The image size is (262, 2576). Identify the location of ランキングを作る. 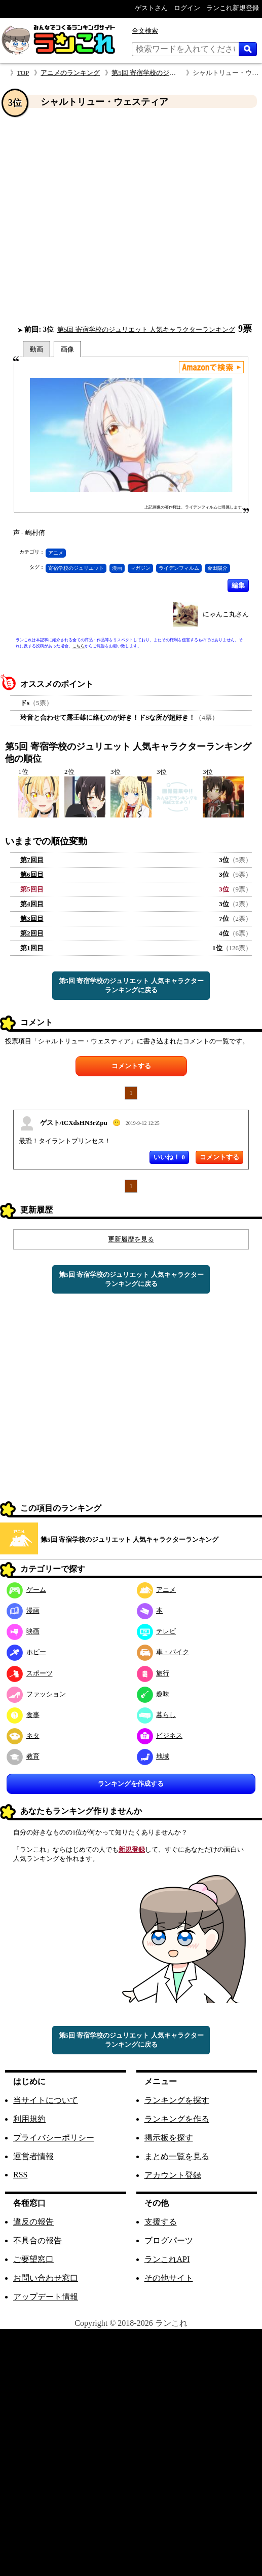
(176, 2119).